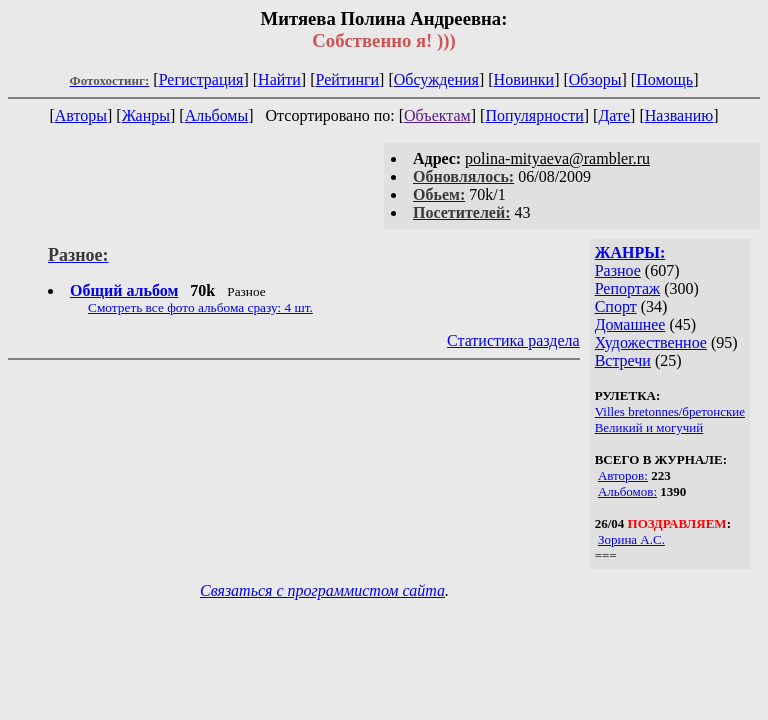 This screenshot has width=768, height=720. What do you see at coordinates (279, 79) in the screenshot?
I see `Найти` at bounding box center [279, 79].